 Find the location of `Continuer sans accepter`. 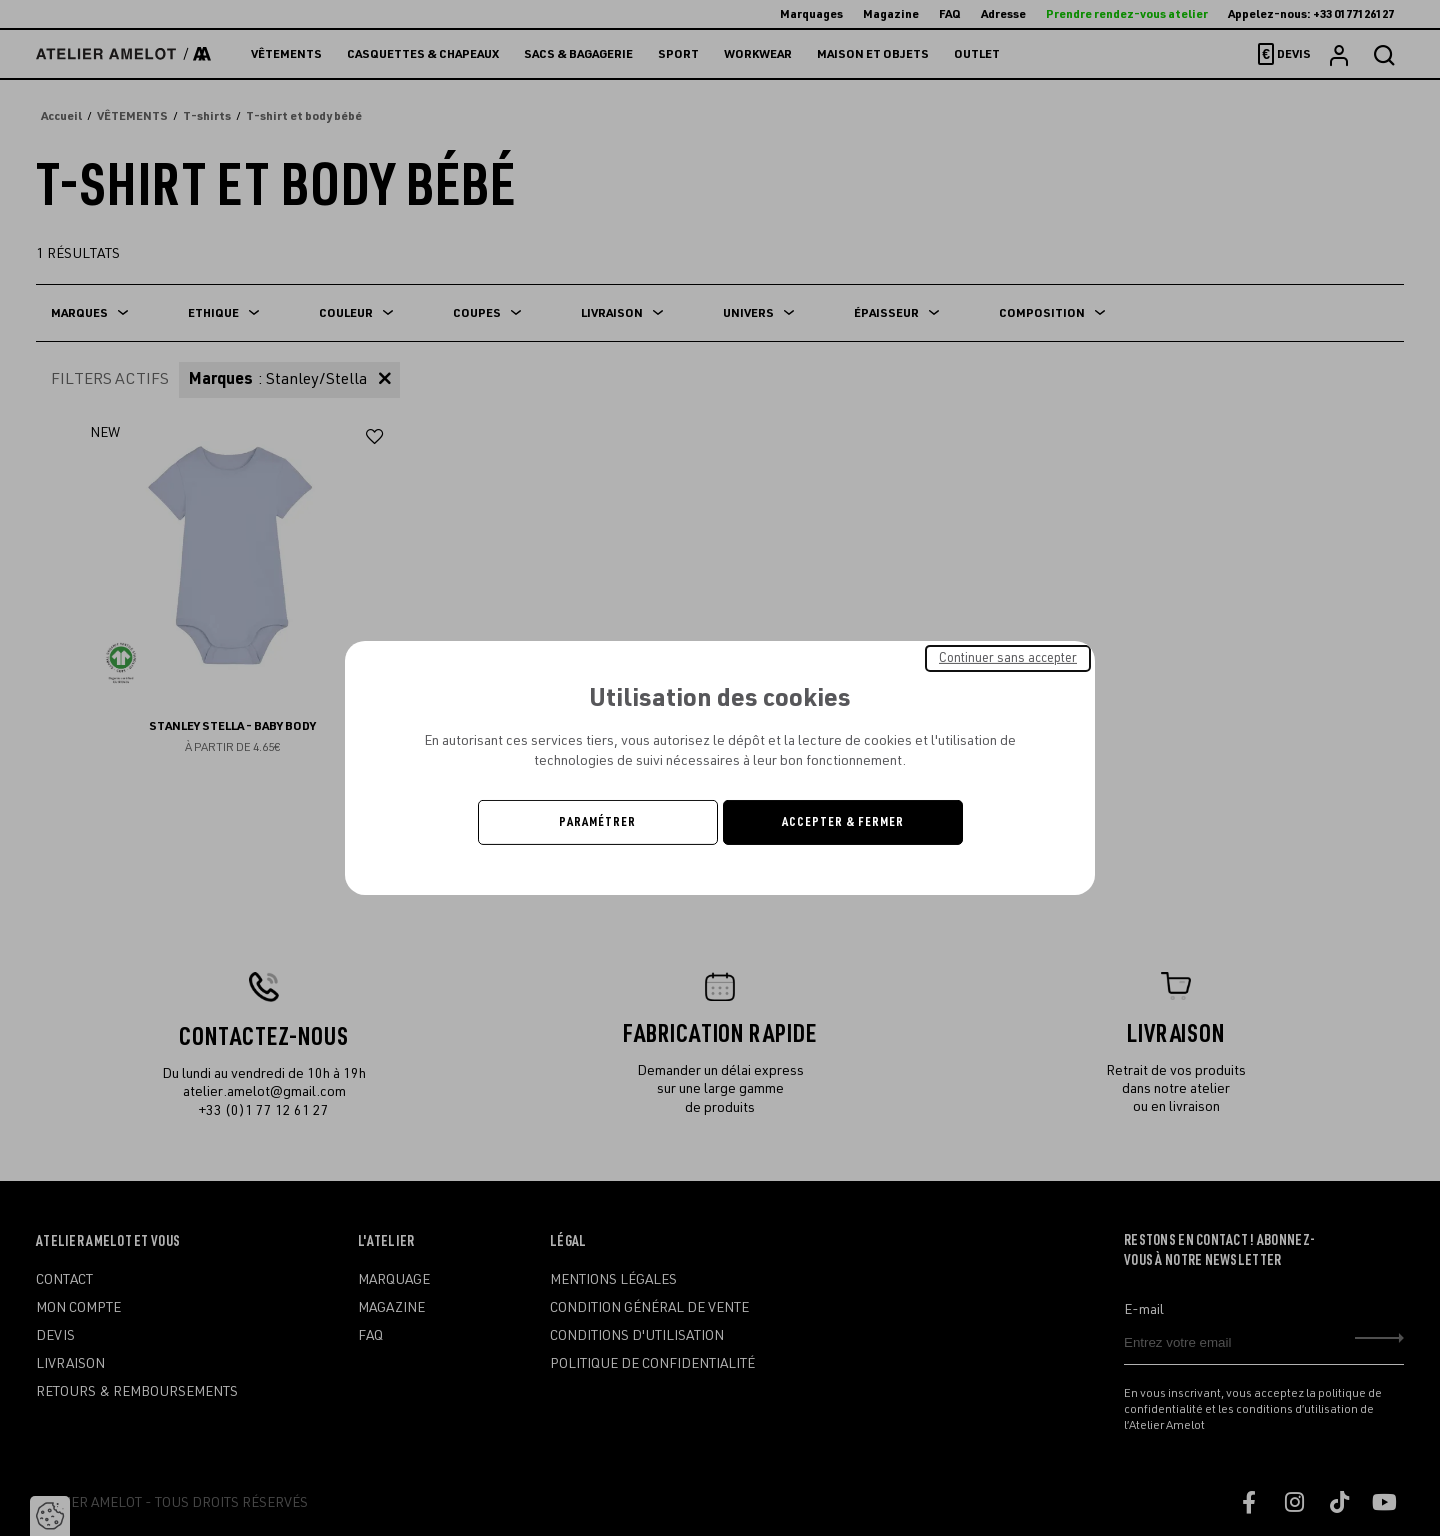

Continuer sans accepter is located at coordinates (1008, 658).